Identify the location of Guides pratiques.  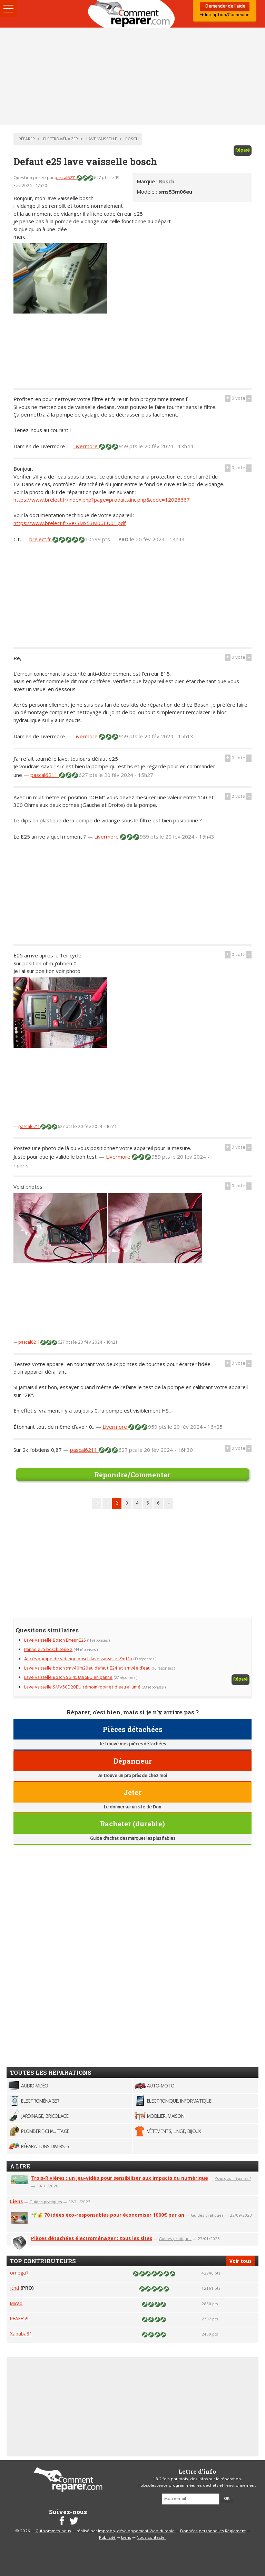
(45, 2201).